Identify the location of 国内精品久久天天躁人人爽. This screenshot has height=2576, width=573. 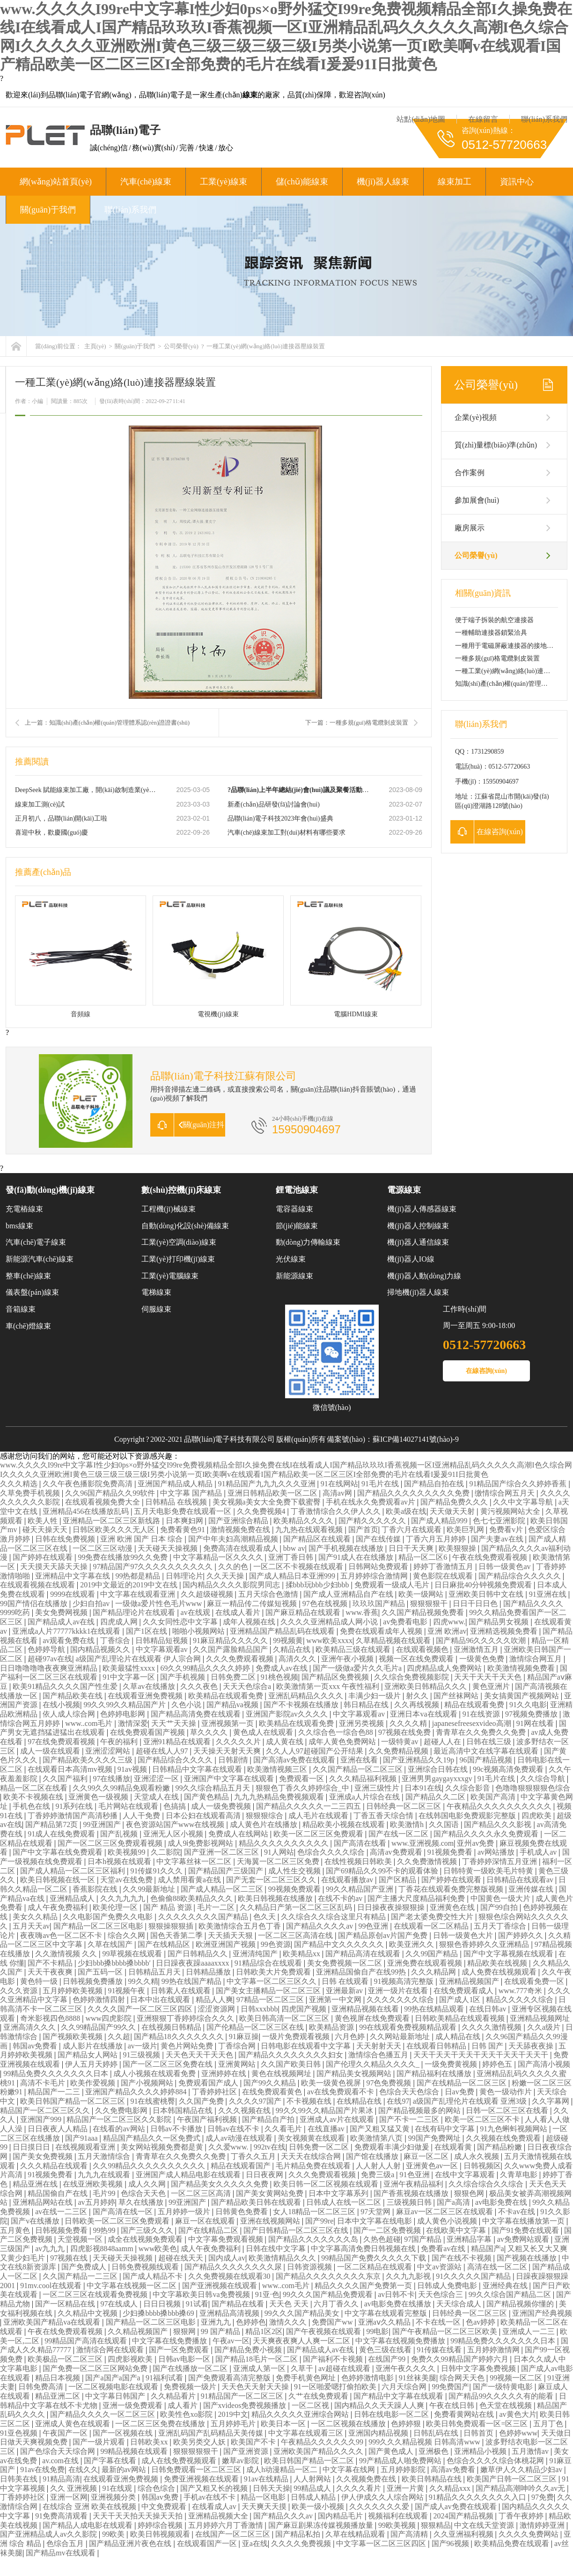
(380, 2405).